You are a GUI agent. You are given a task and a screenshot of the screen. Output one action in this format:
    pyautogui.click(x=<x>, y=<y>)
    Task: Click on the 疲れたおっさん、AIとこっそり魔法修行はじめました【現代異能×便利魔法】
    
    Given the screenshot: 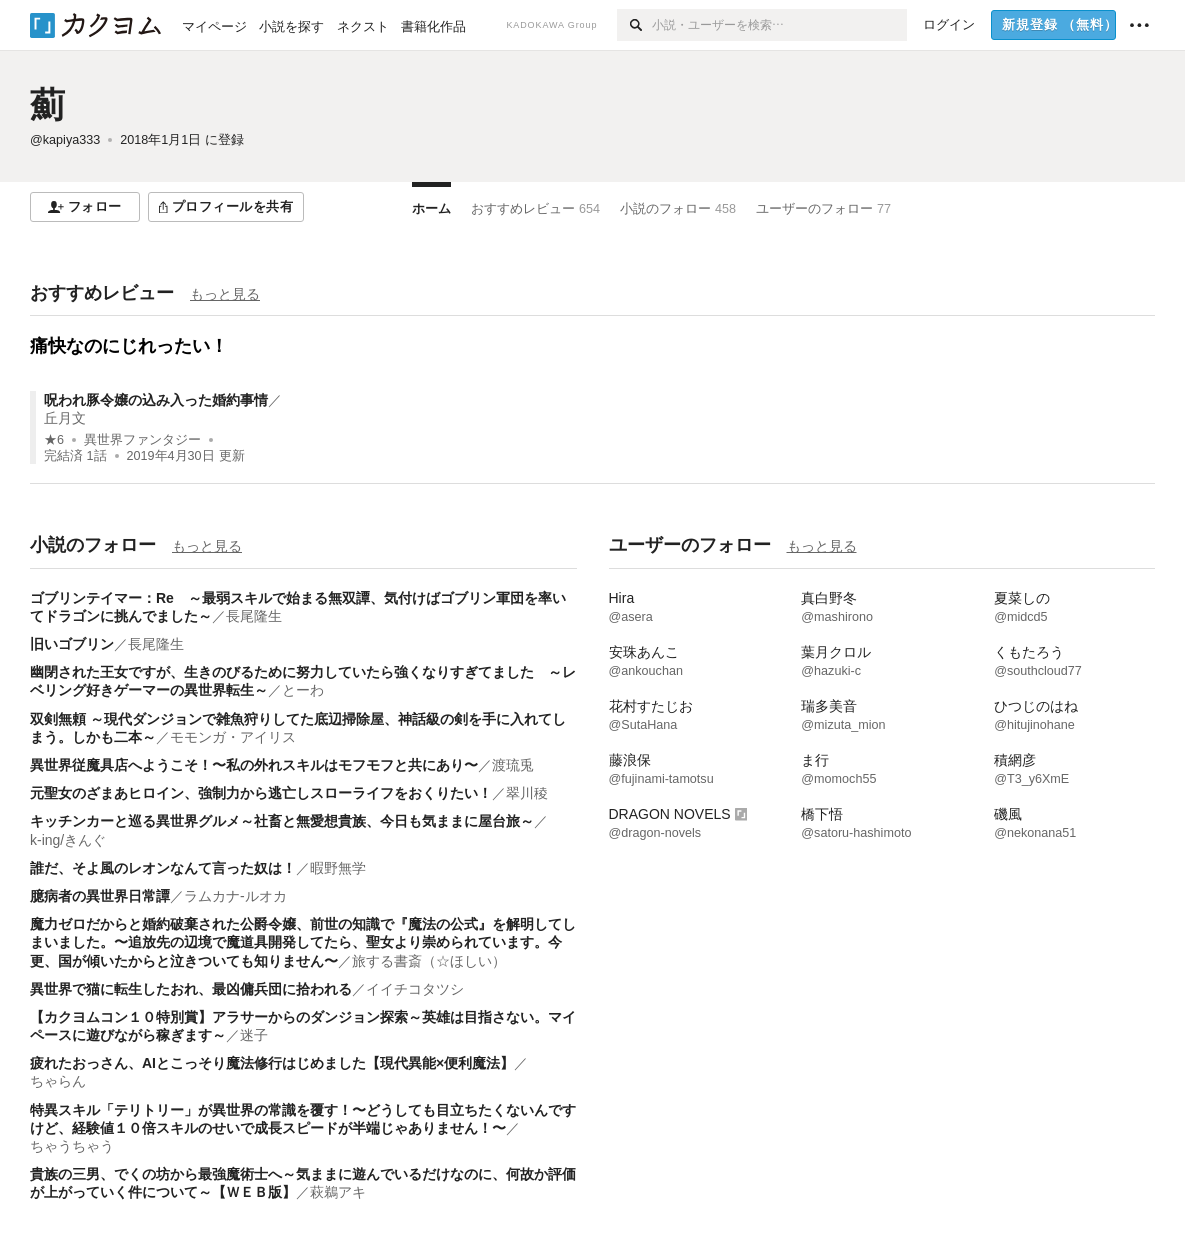 What is the action you would take?
    pyautogui.click(x=272, y=1063)
    